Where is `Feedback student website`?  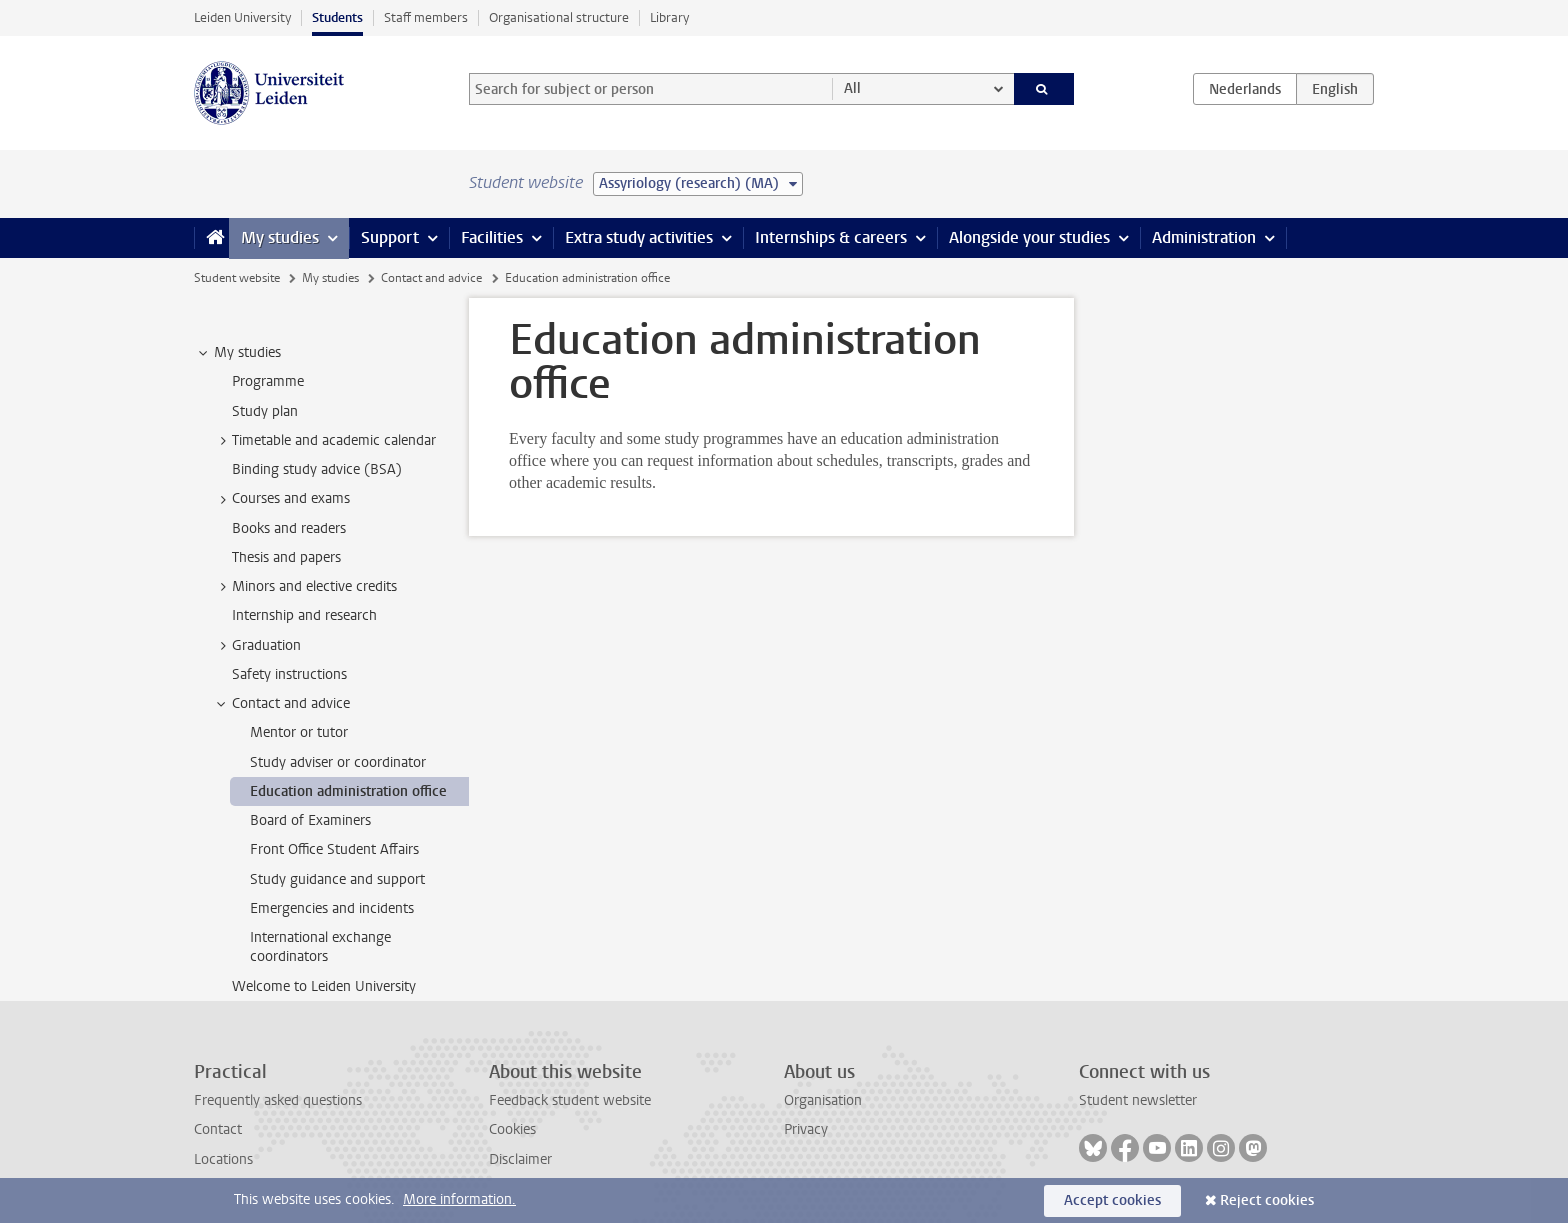
Feedback student website is located at coordinates (570, 1100).